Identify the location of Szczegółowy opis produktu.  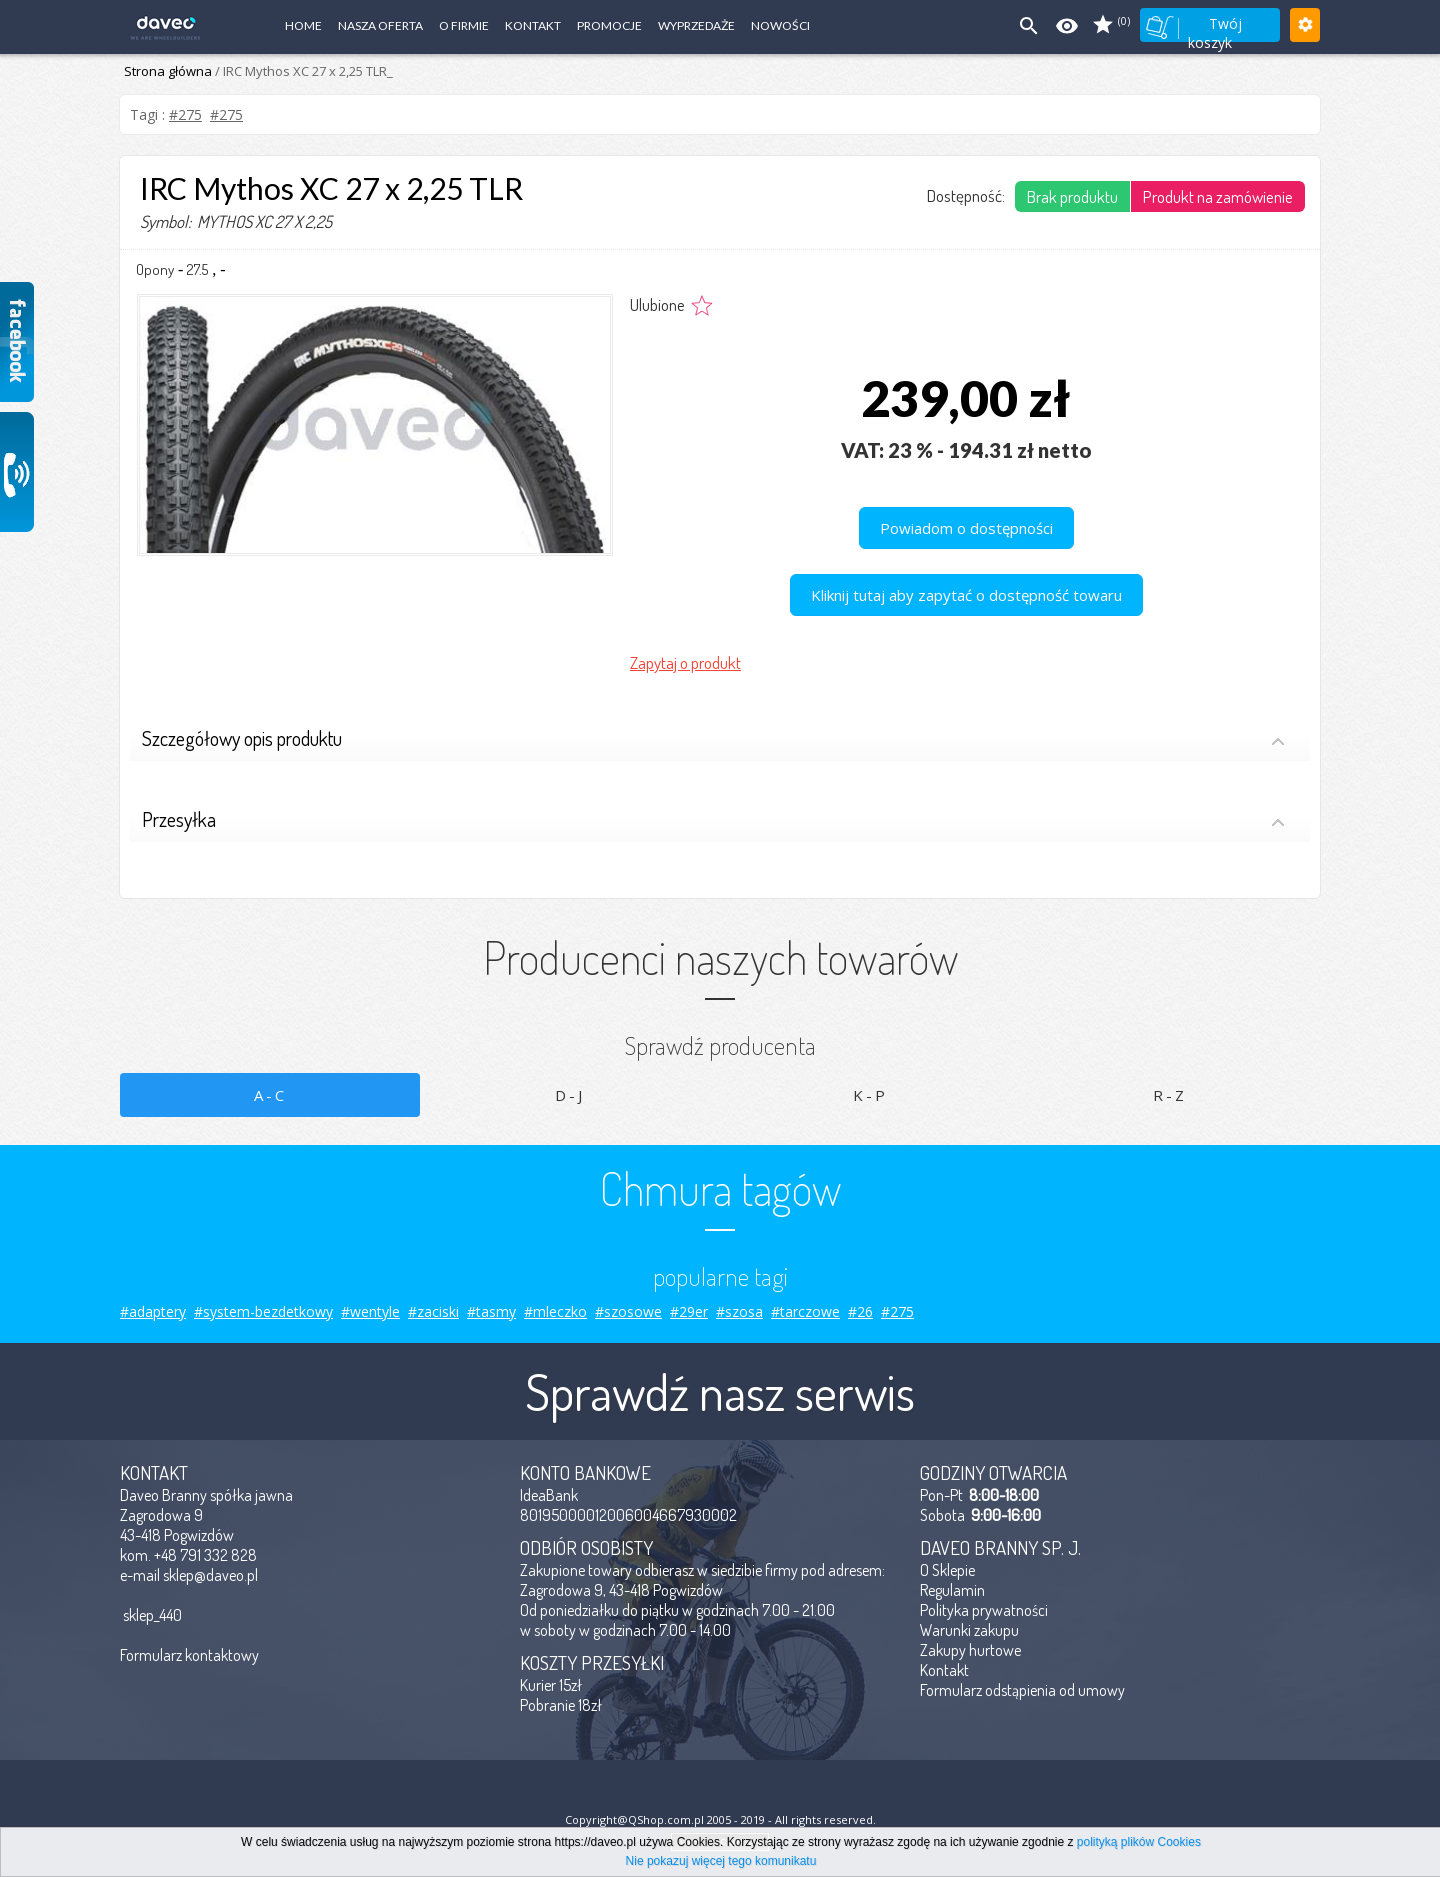
(713, 740).